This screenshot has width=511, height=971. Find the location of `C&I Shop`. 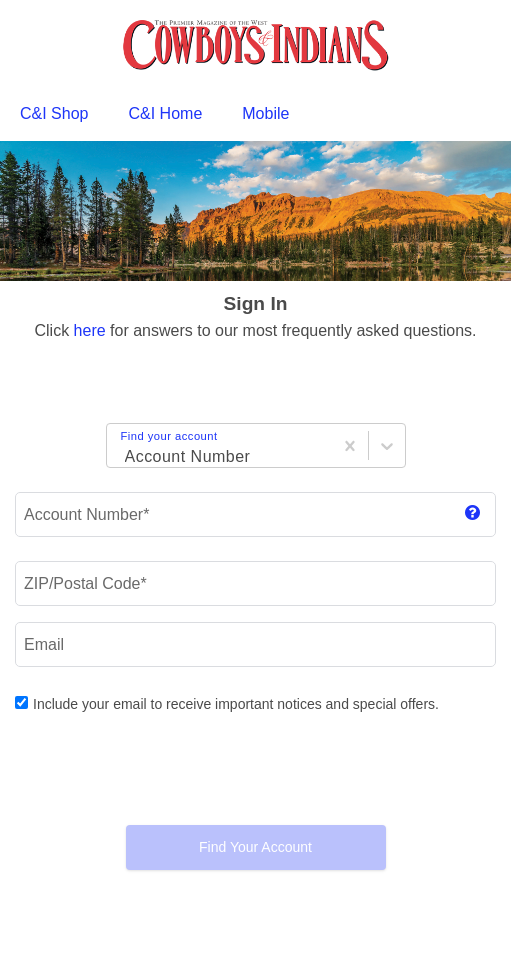

C&I Shop is located at coordinates (54, 113).